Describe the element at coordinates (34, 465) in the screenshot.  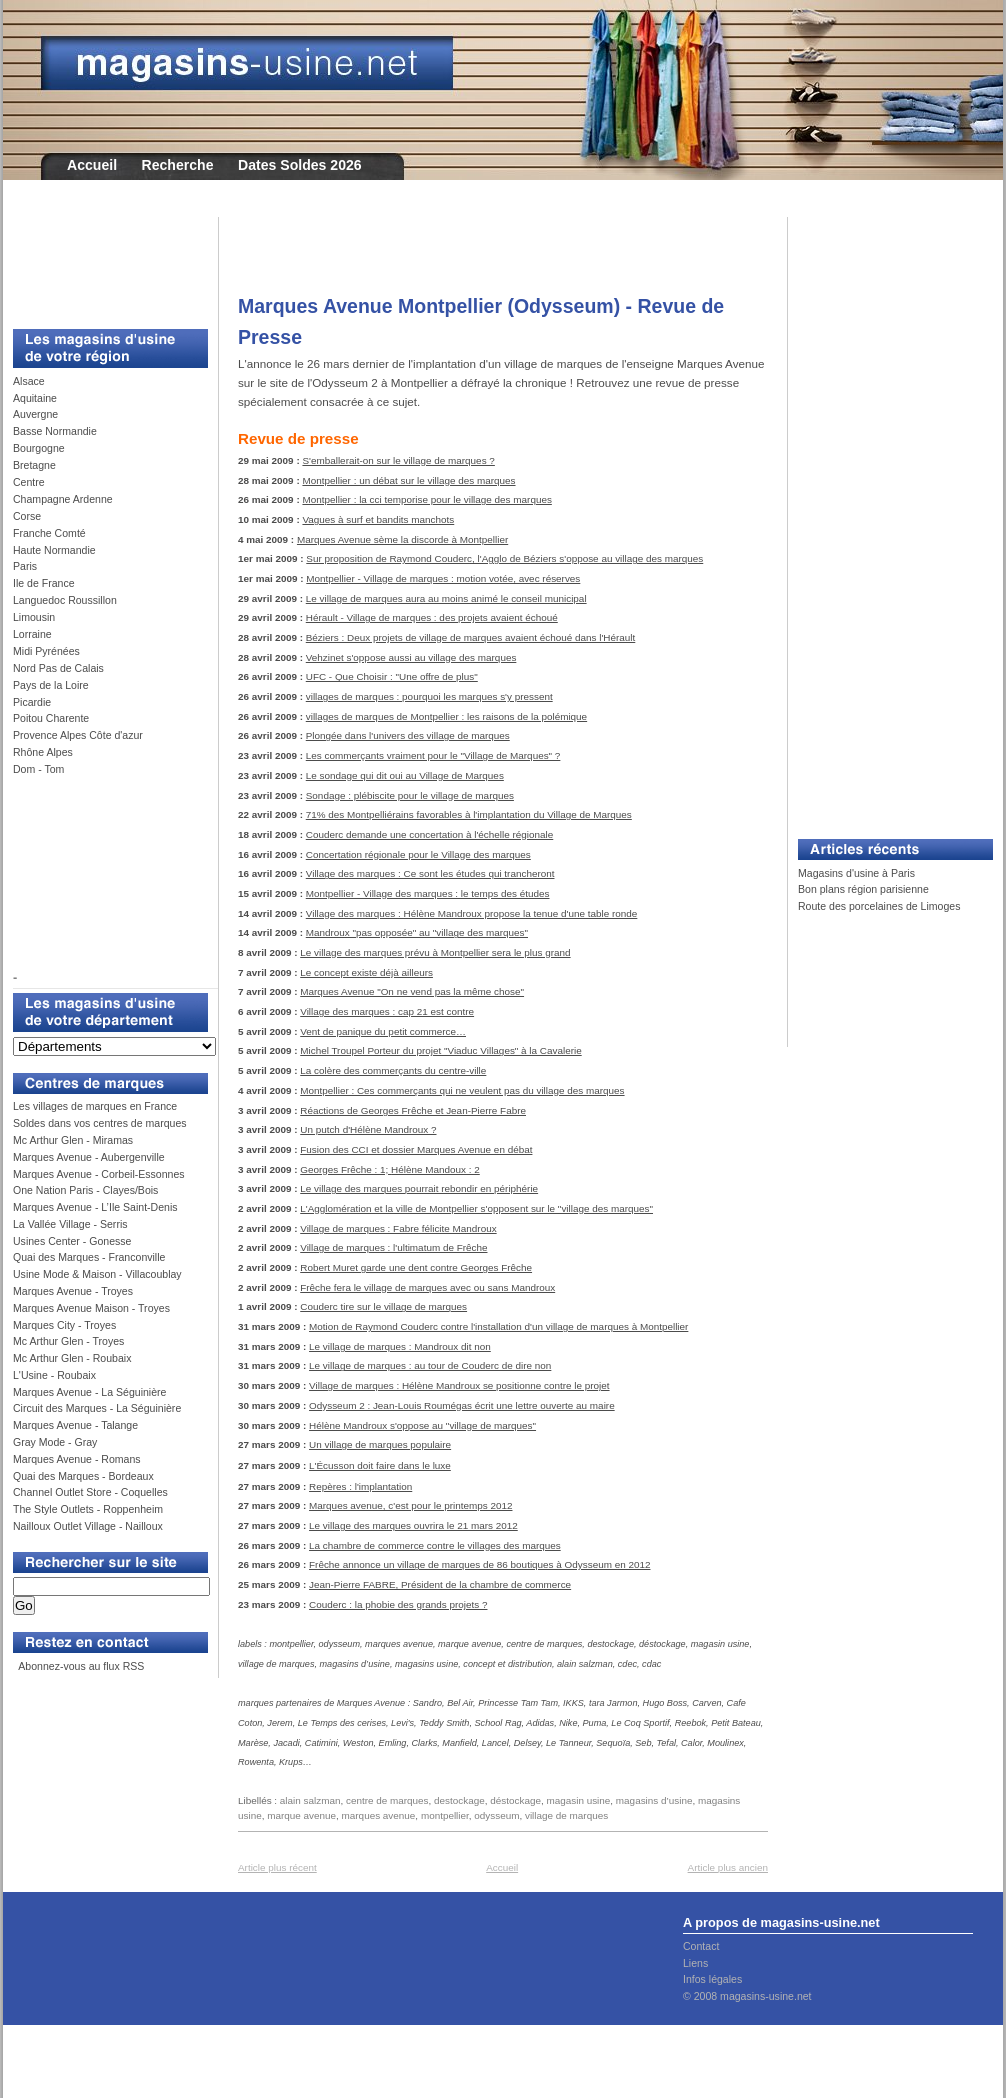
I see `Bretagne` at that location.